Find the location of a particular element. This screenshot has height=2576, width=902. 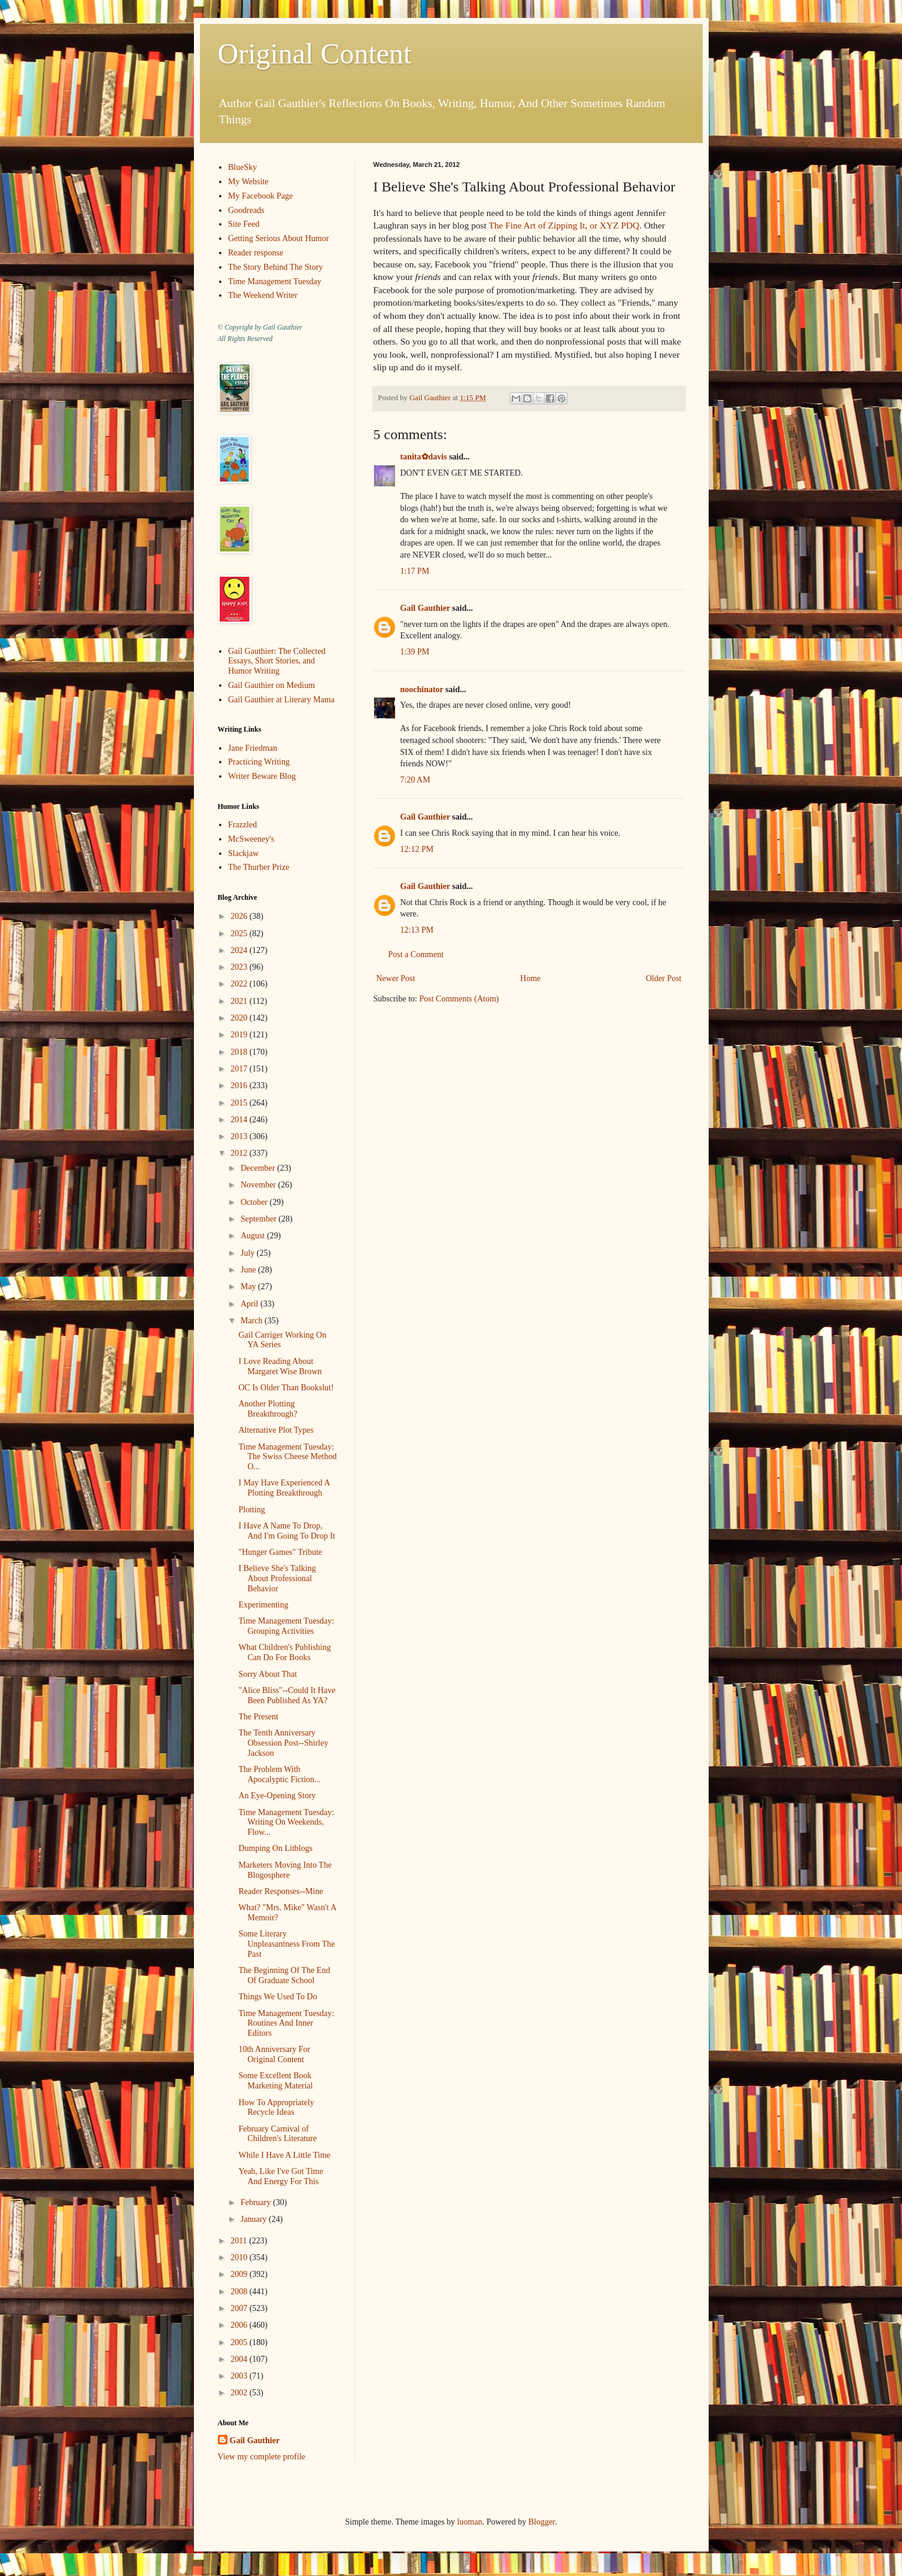

May is located at coordinates (249, 1286).